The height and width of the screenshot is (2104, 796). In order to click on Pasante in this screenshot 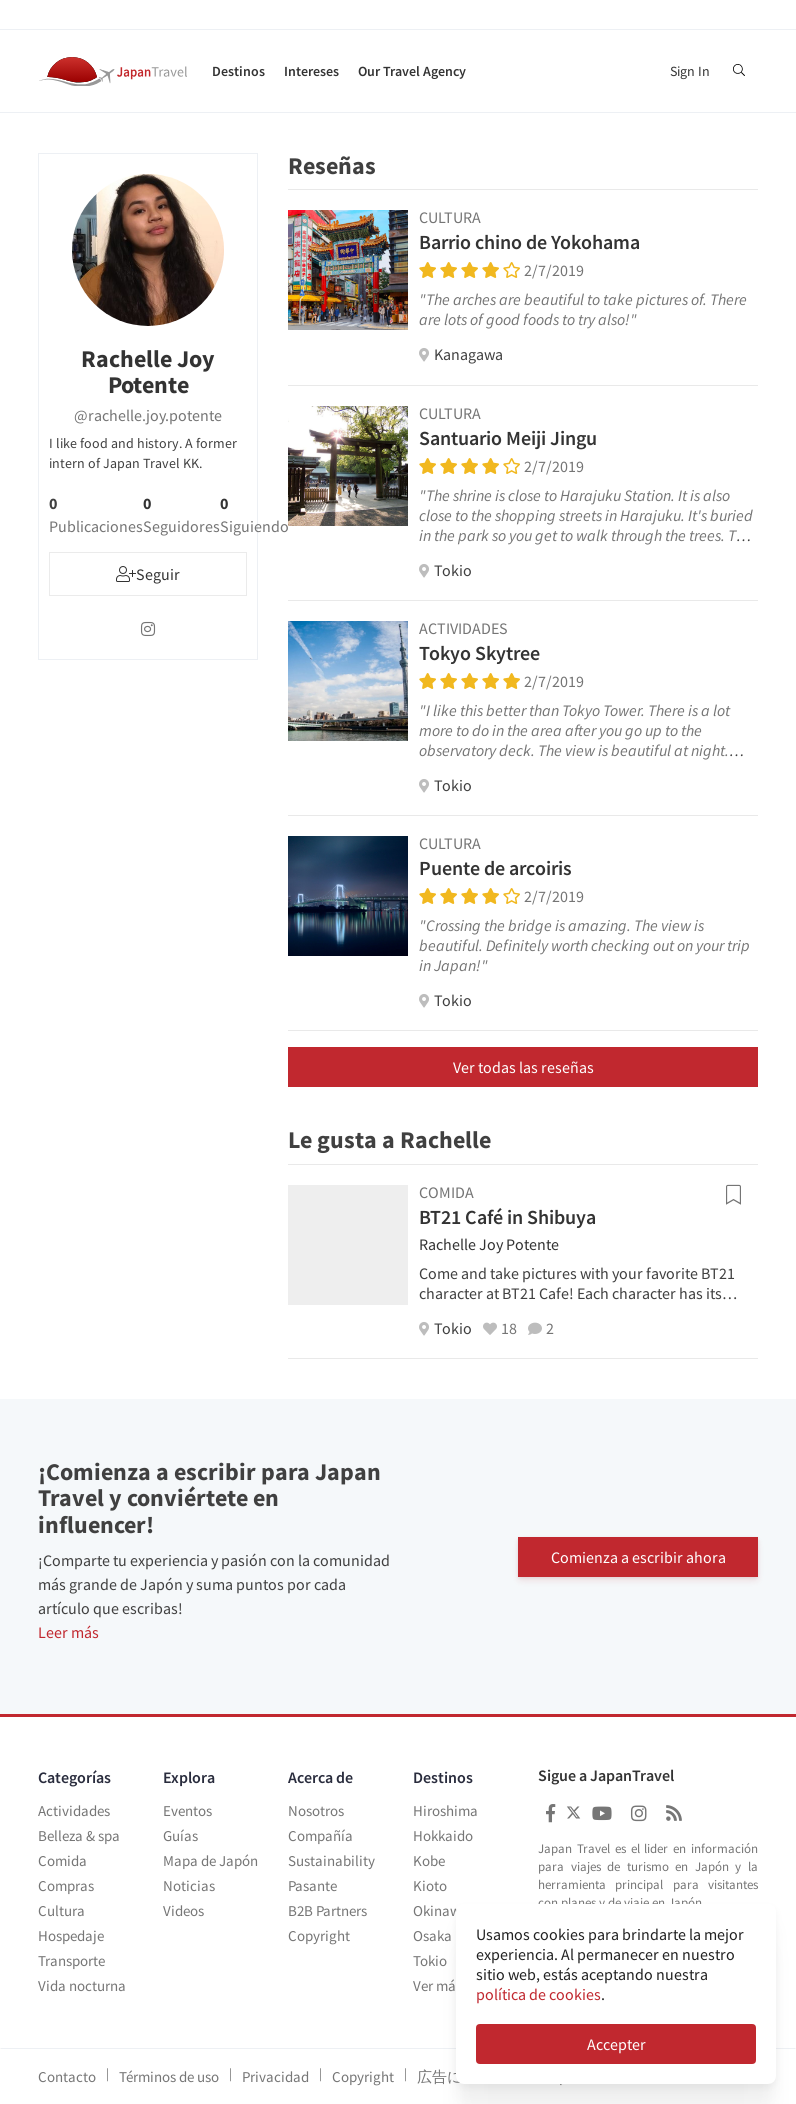, I will do `click(312, 1885)`.